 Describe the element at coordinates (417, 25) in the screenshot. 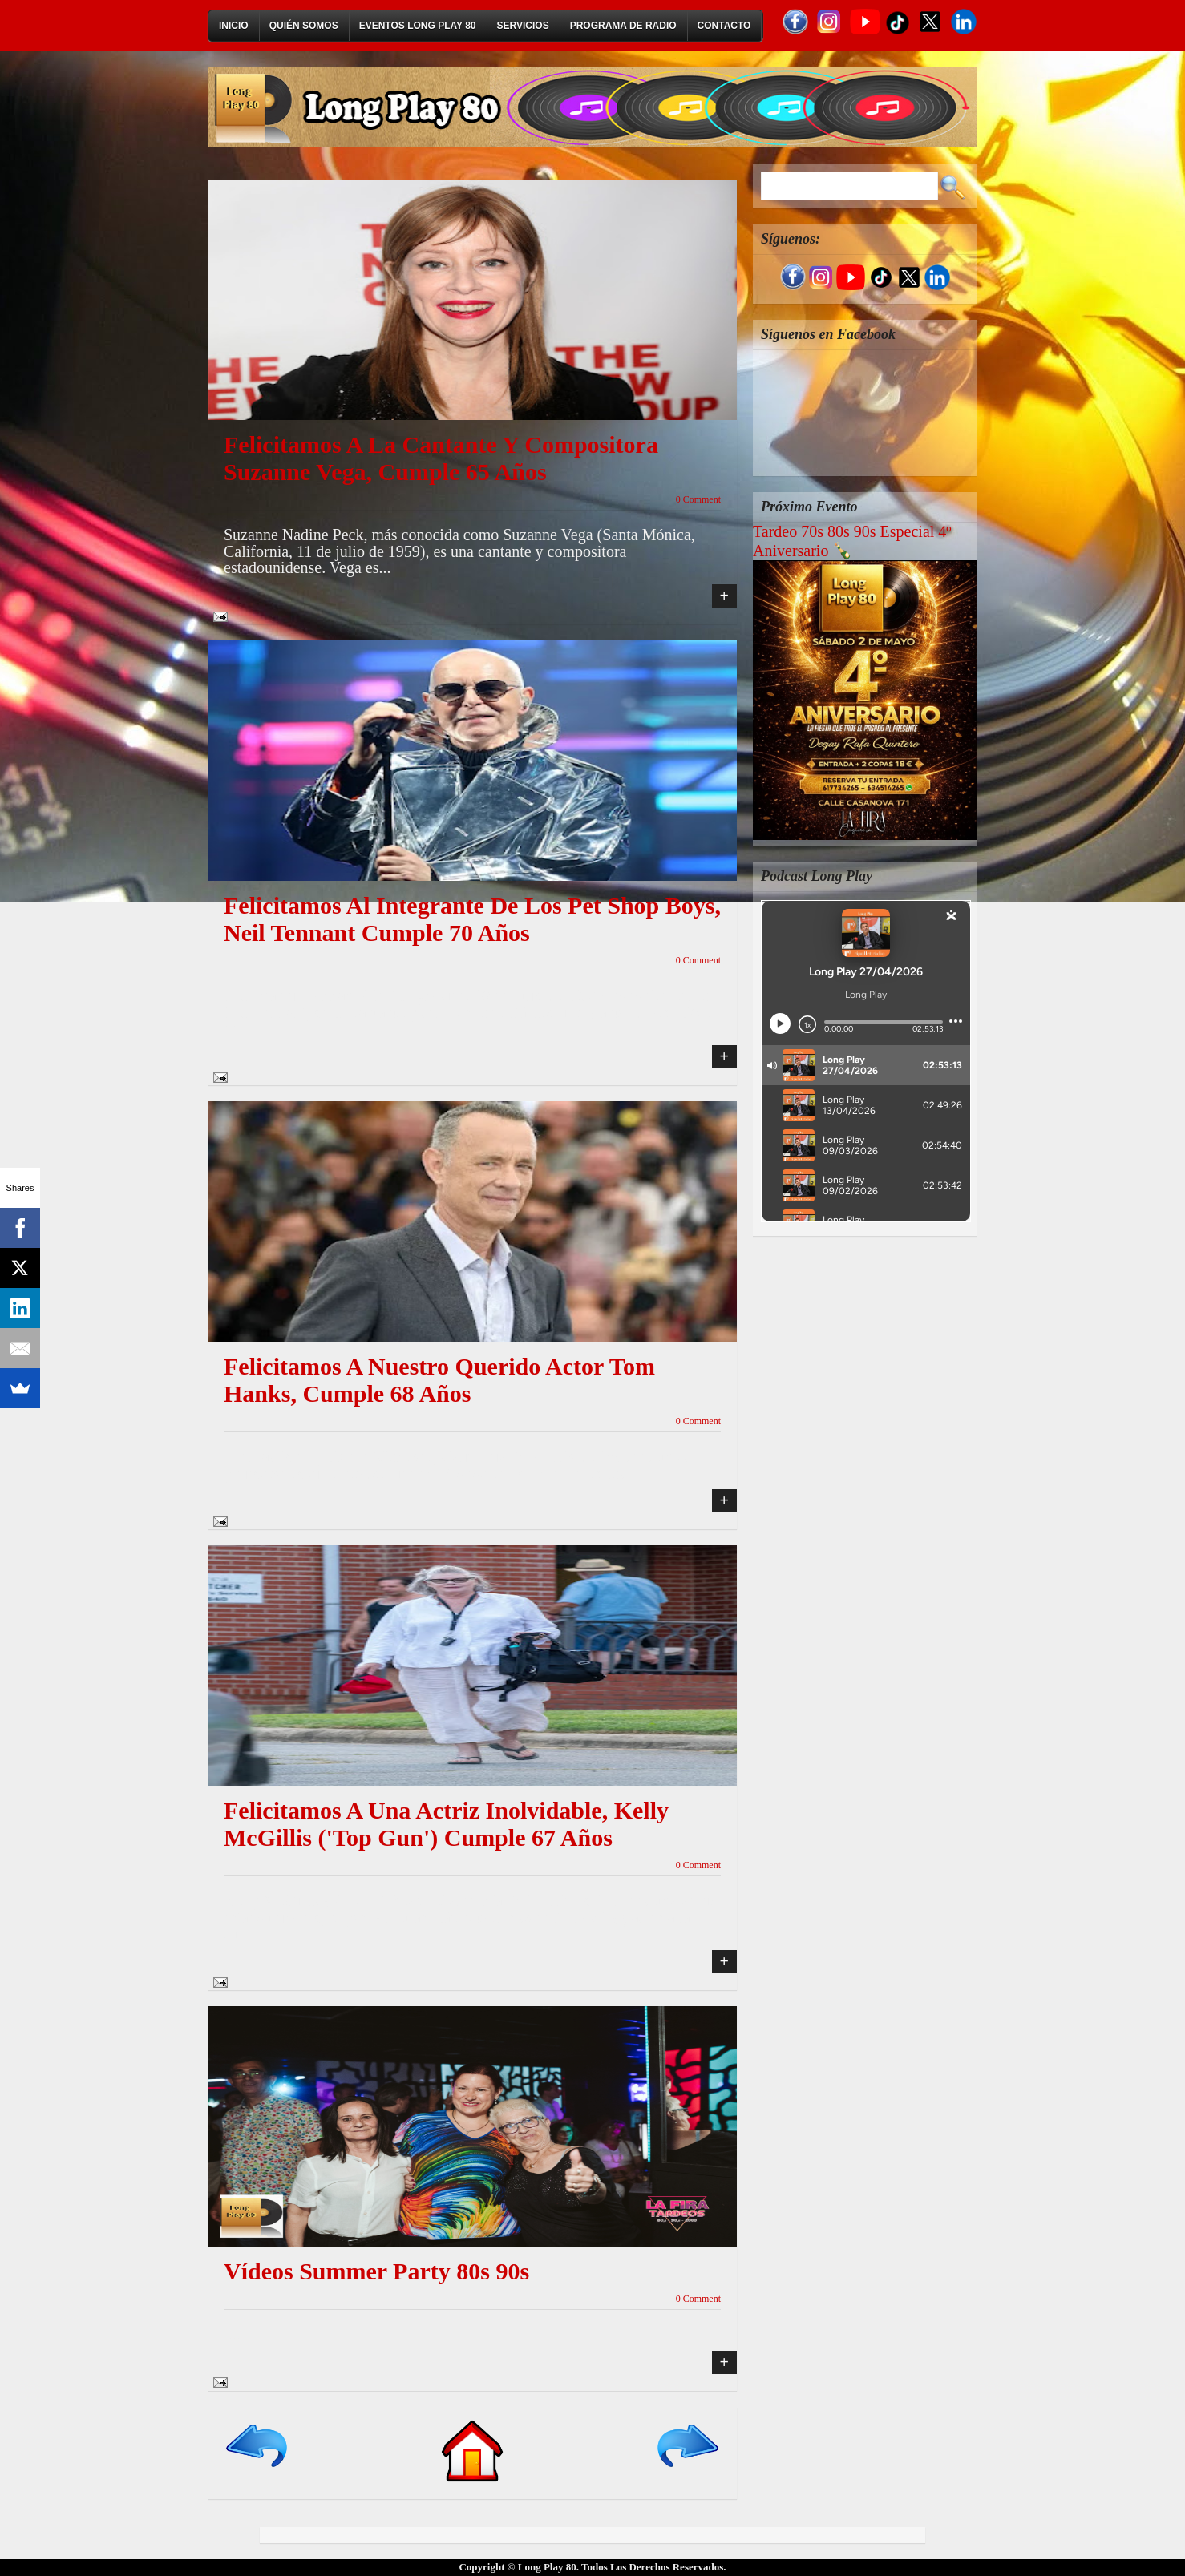

I see `Eventos Long Play 80` at that location.